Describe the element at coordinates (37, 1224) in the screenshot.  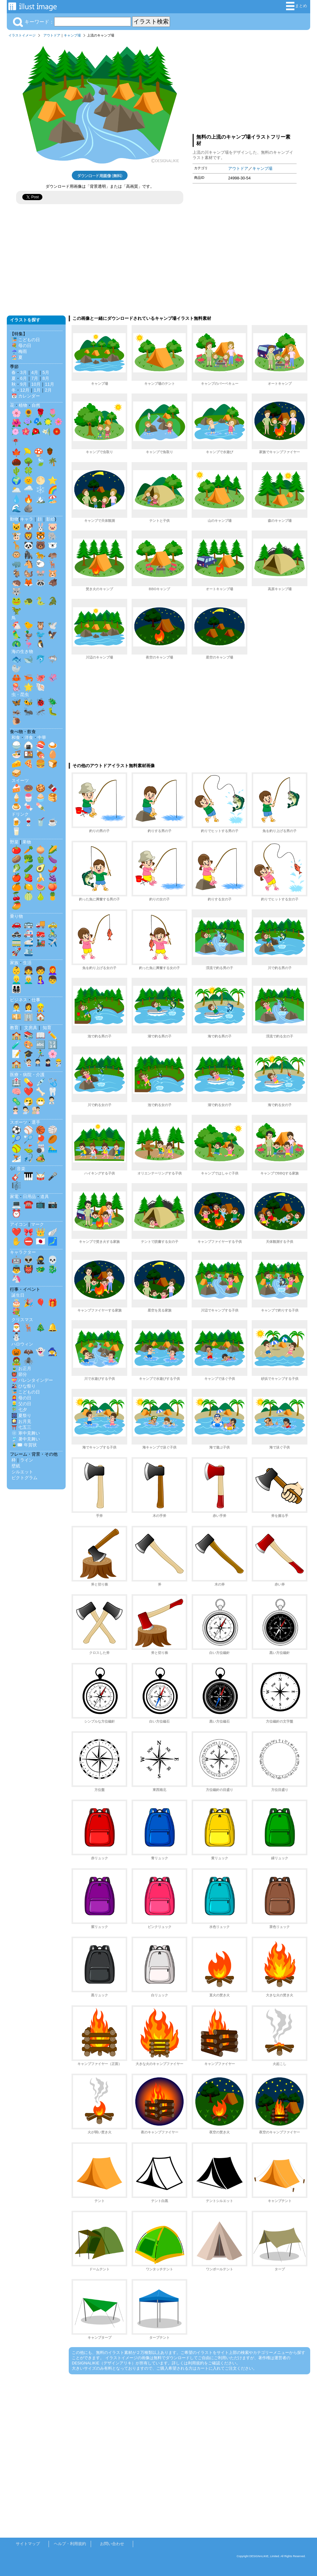
I see `マーク` at that location.